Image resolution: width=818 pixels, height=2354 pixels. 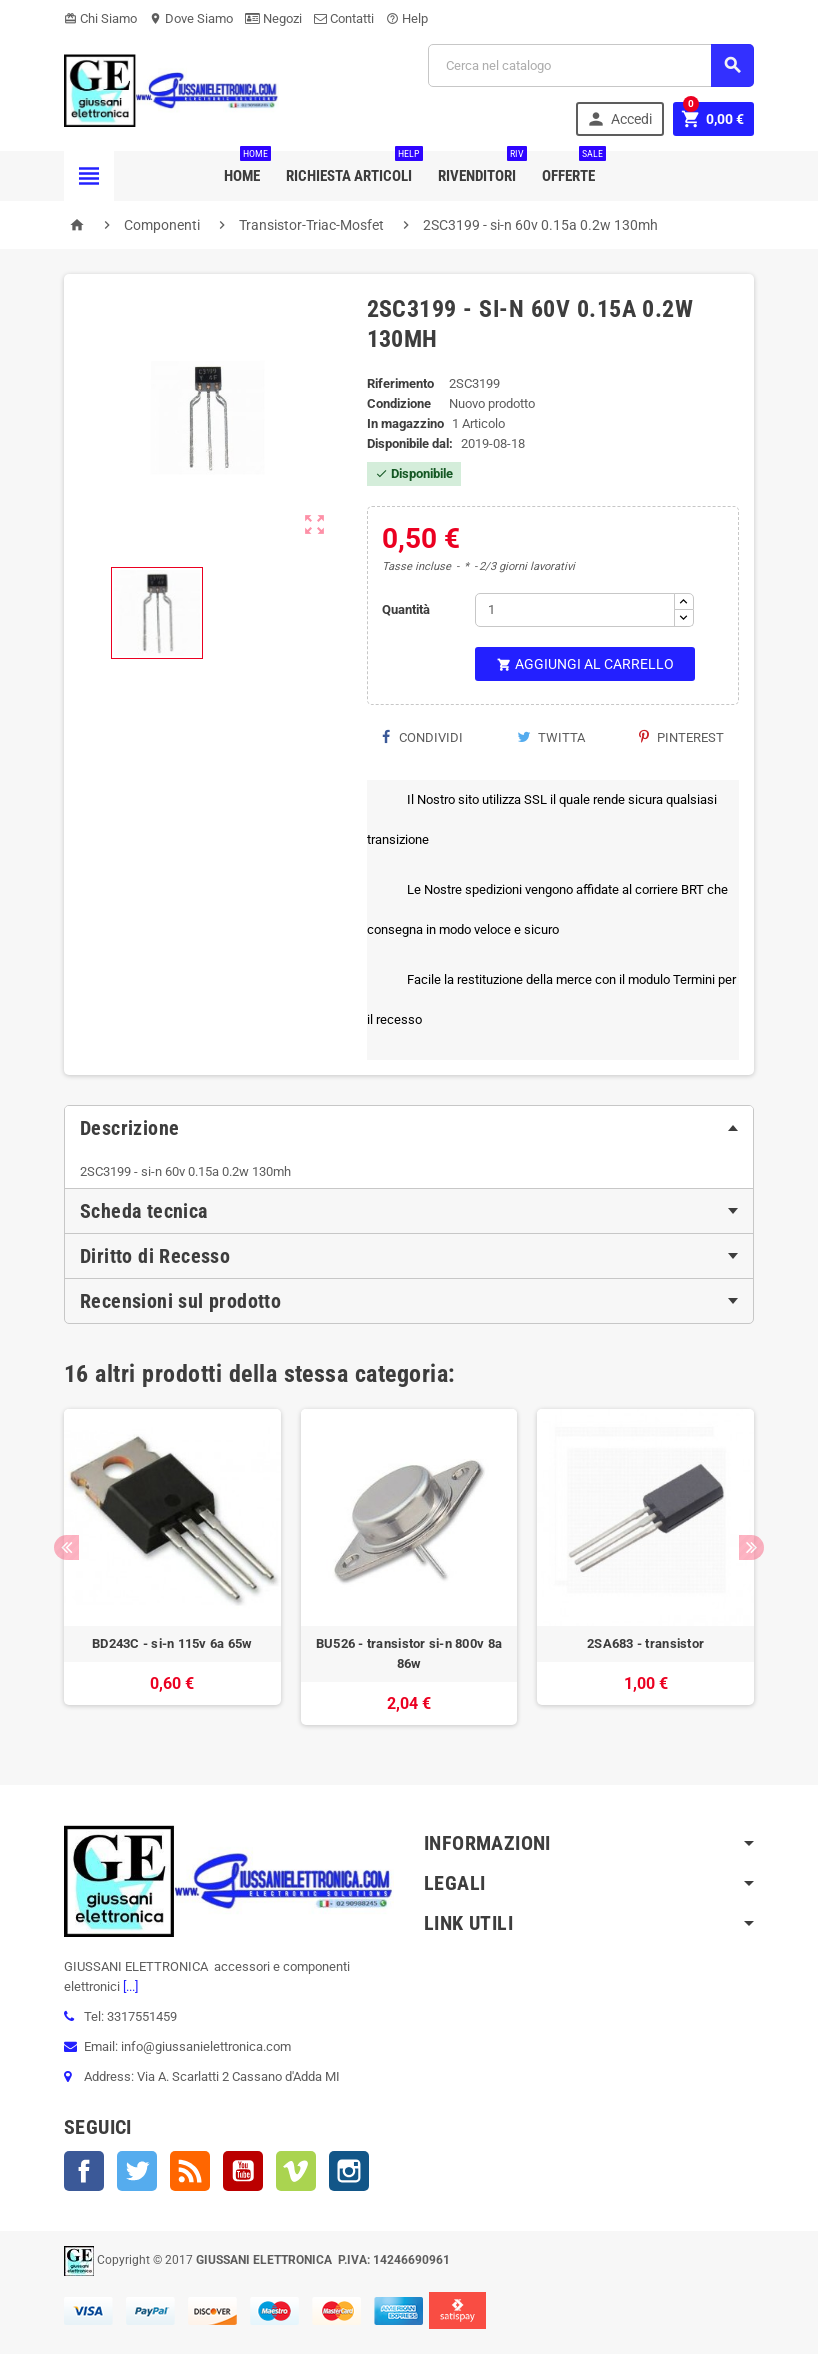 I want to click on 2SA683 - transistor, so click(x=645, y=1643).